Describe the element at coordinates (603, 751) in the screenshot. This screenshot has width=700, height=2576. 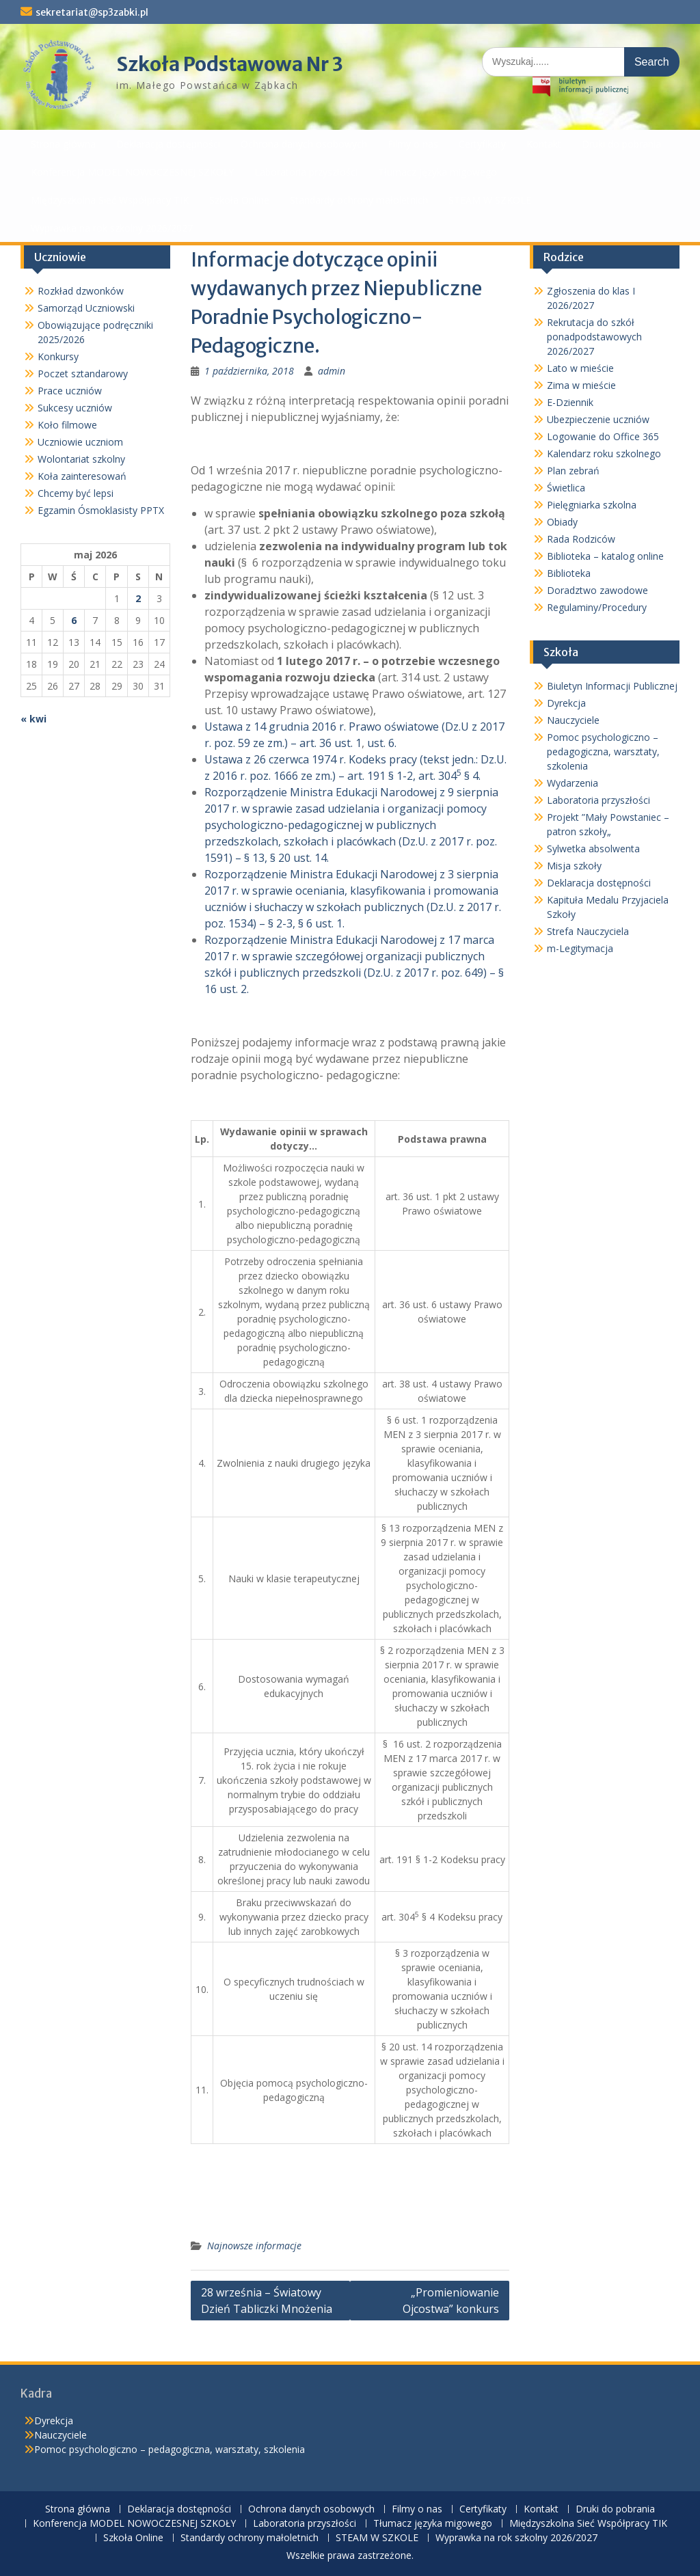
I see `Pomoc psychologiczno – pedagogiczna, warsztaty, szkolenia` at that location.